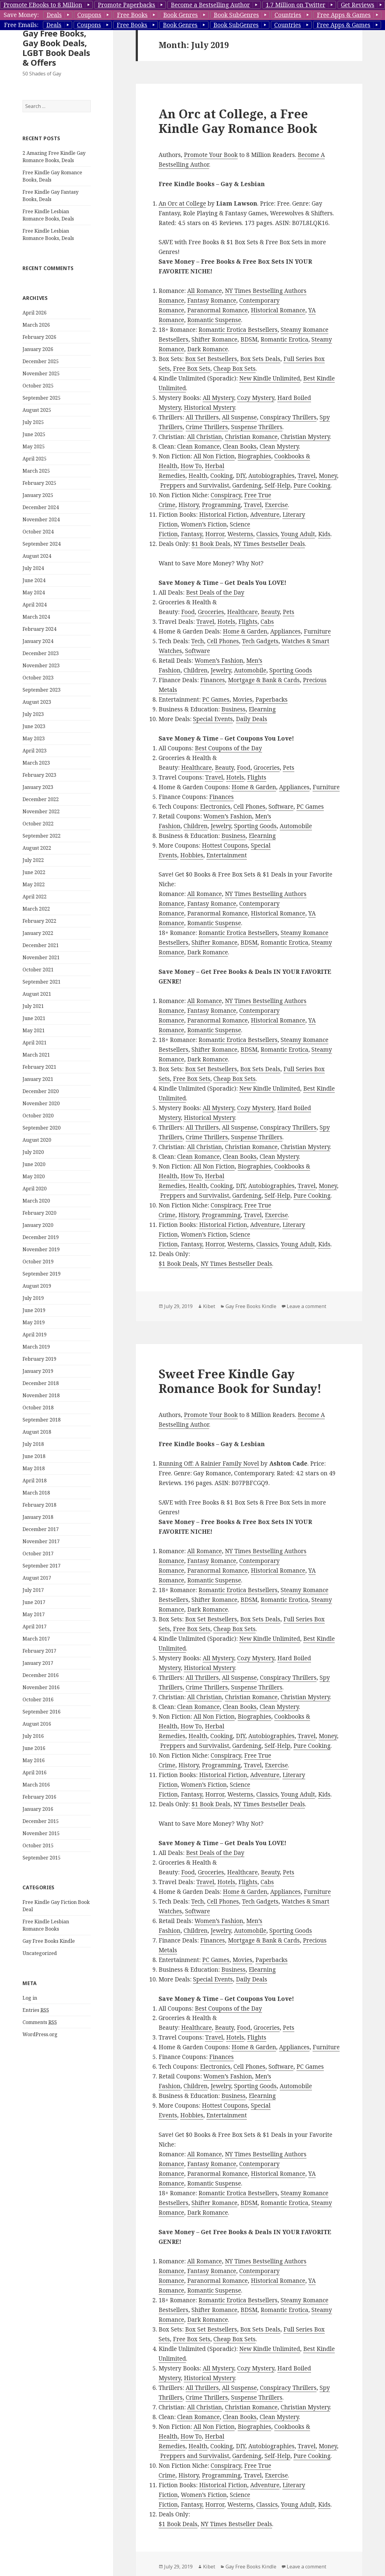 The width and height of the screenshot is (385, 2576). Describe the element at coordinates (240, 446) in the screenshot. I see `Clean Books` at that location.